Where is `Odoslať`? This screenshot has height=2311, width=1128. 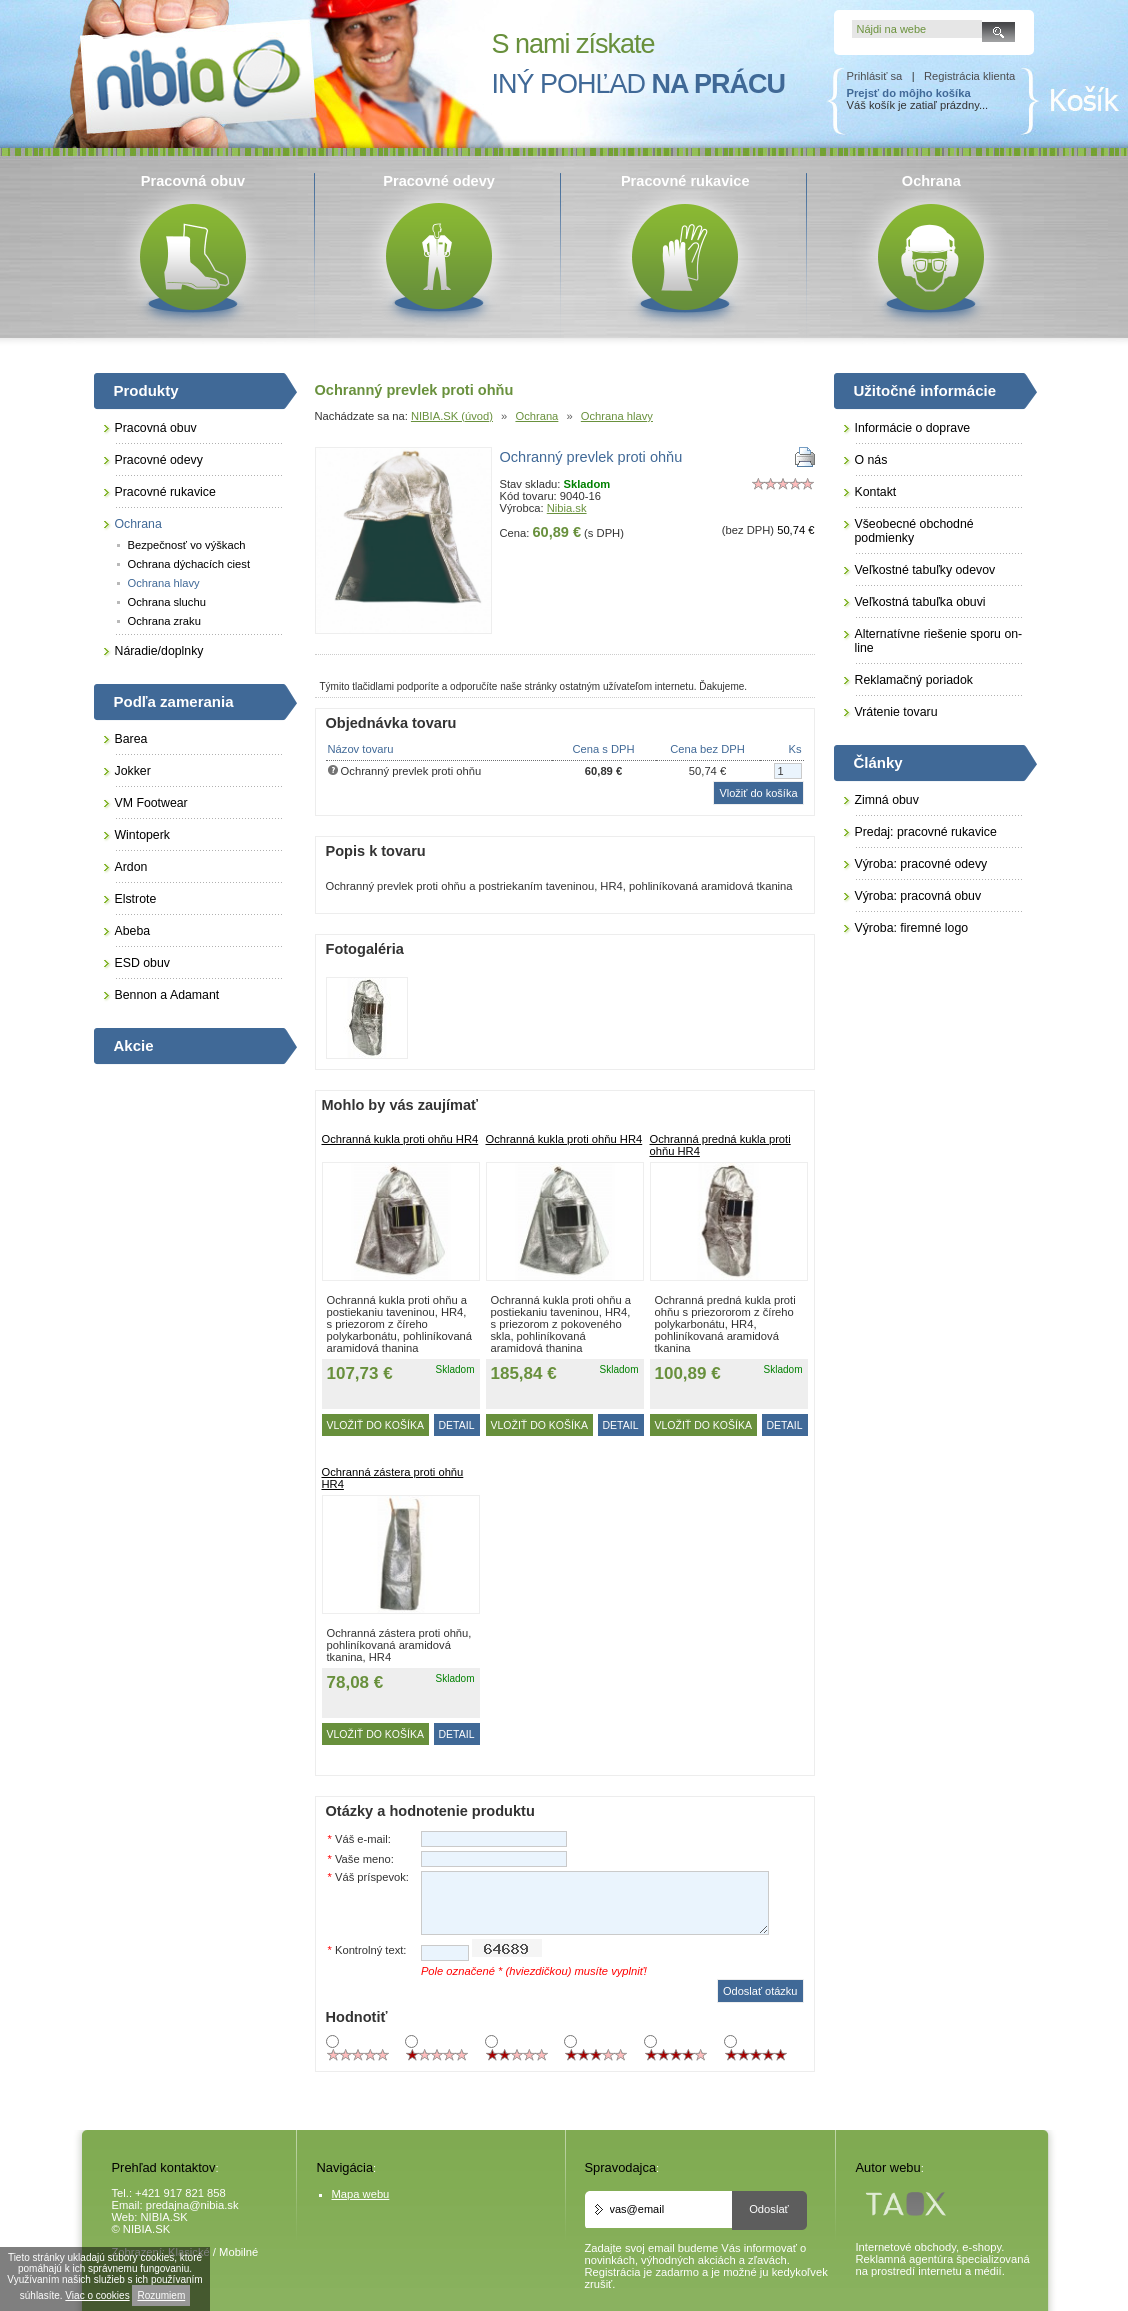 Odoslať is located at coordinates (769, 2209).